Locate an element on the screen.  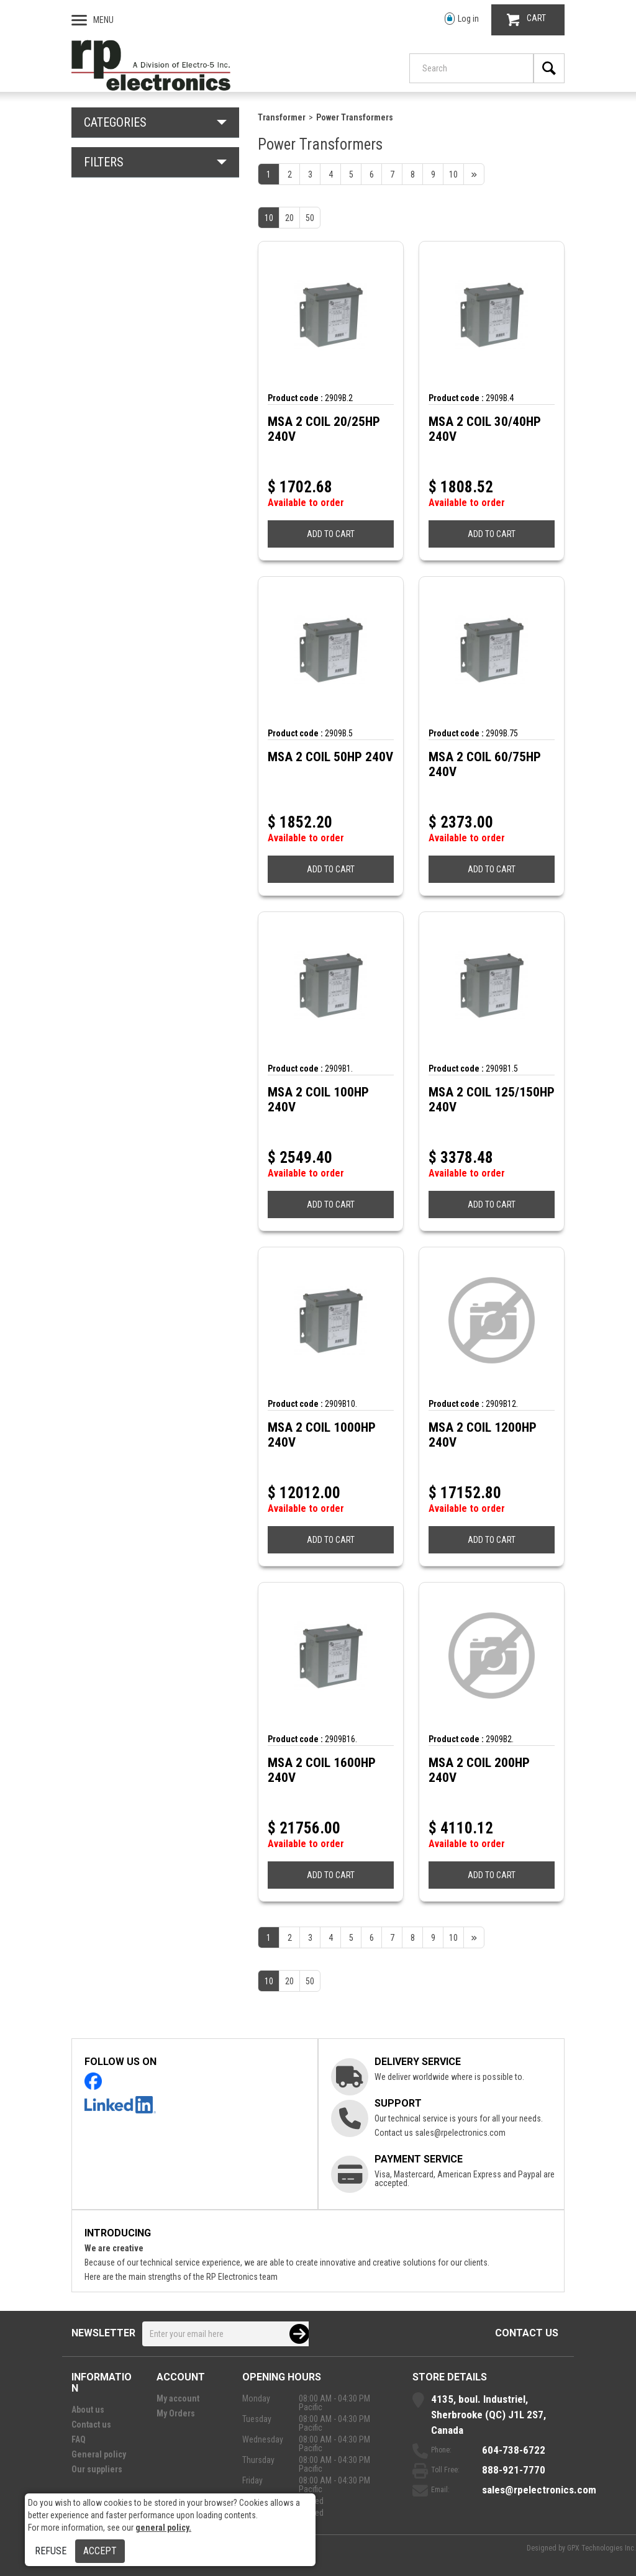
General policy is located at coordinates (98, 2454).